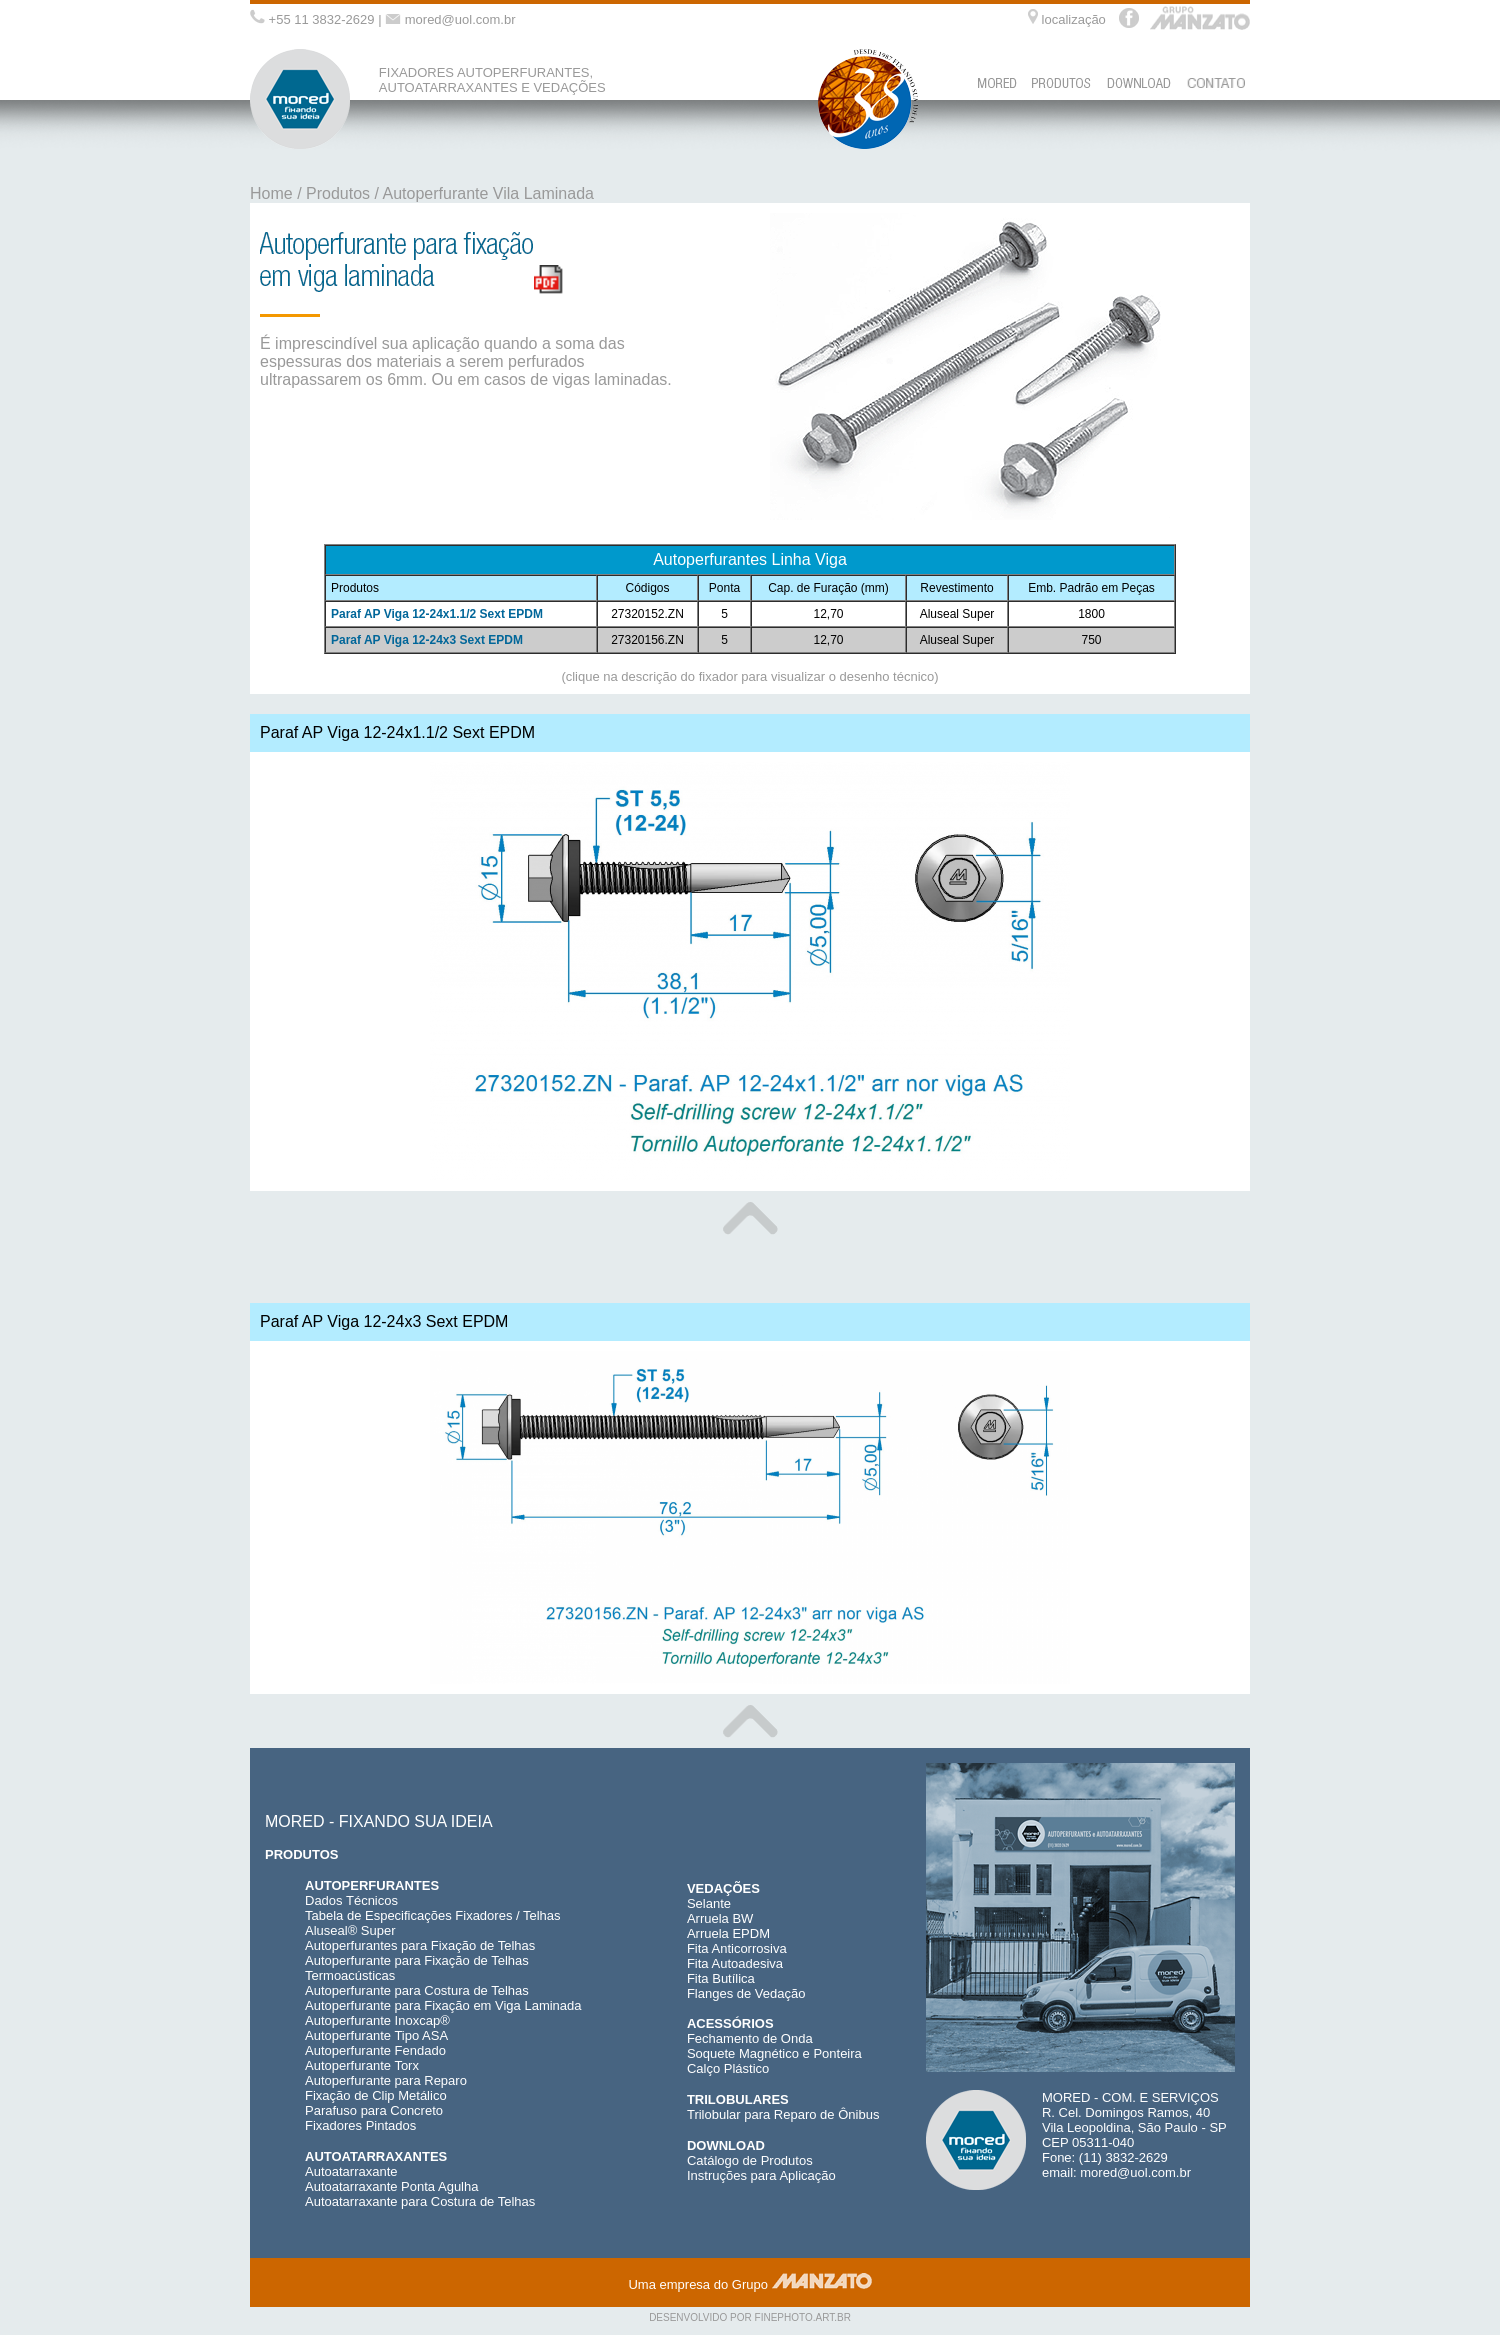 The height and width of the screenshot is (2335, 1500). What do you see at coordinates (433, 1915) in the screenshot?
I see `Tabela de Especificações Fixadores / Telhas` at bounding box center [433, 1915].